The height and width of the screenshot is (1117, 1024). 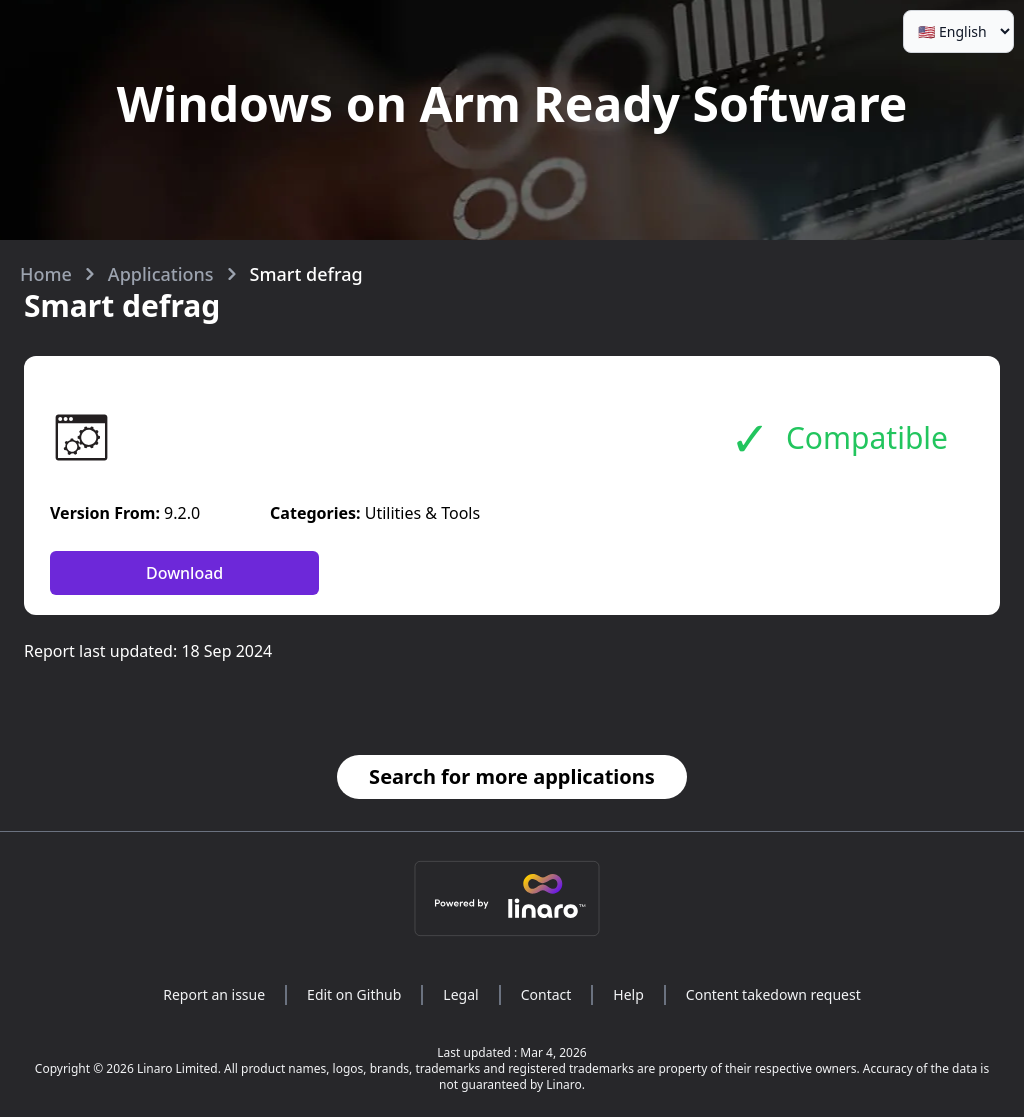 What do you see at coordinates (306, 274) in the screenshot?
I see `Smart defrag` at bounding box center [306, 274].